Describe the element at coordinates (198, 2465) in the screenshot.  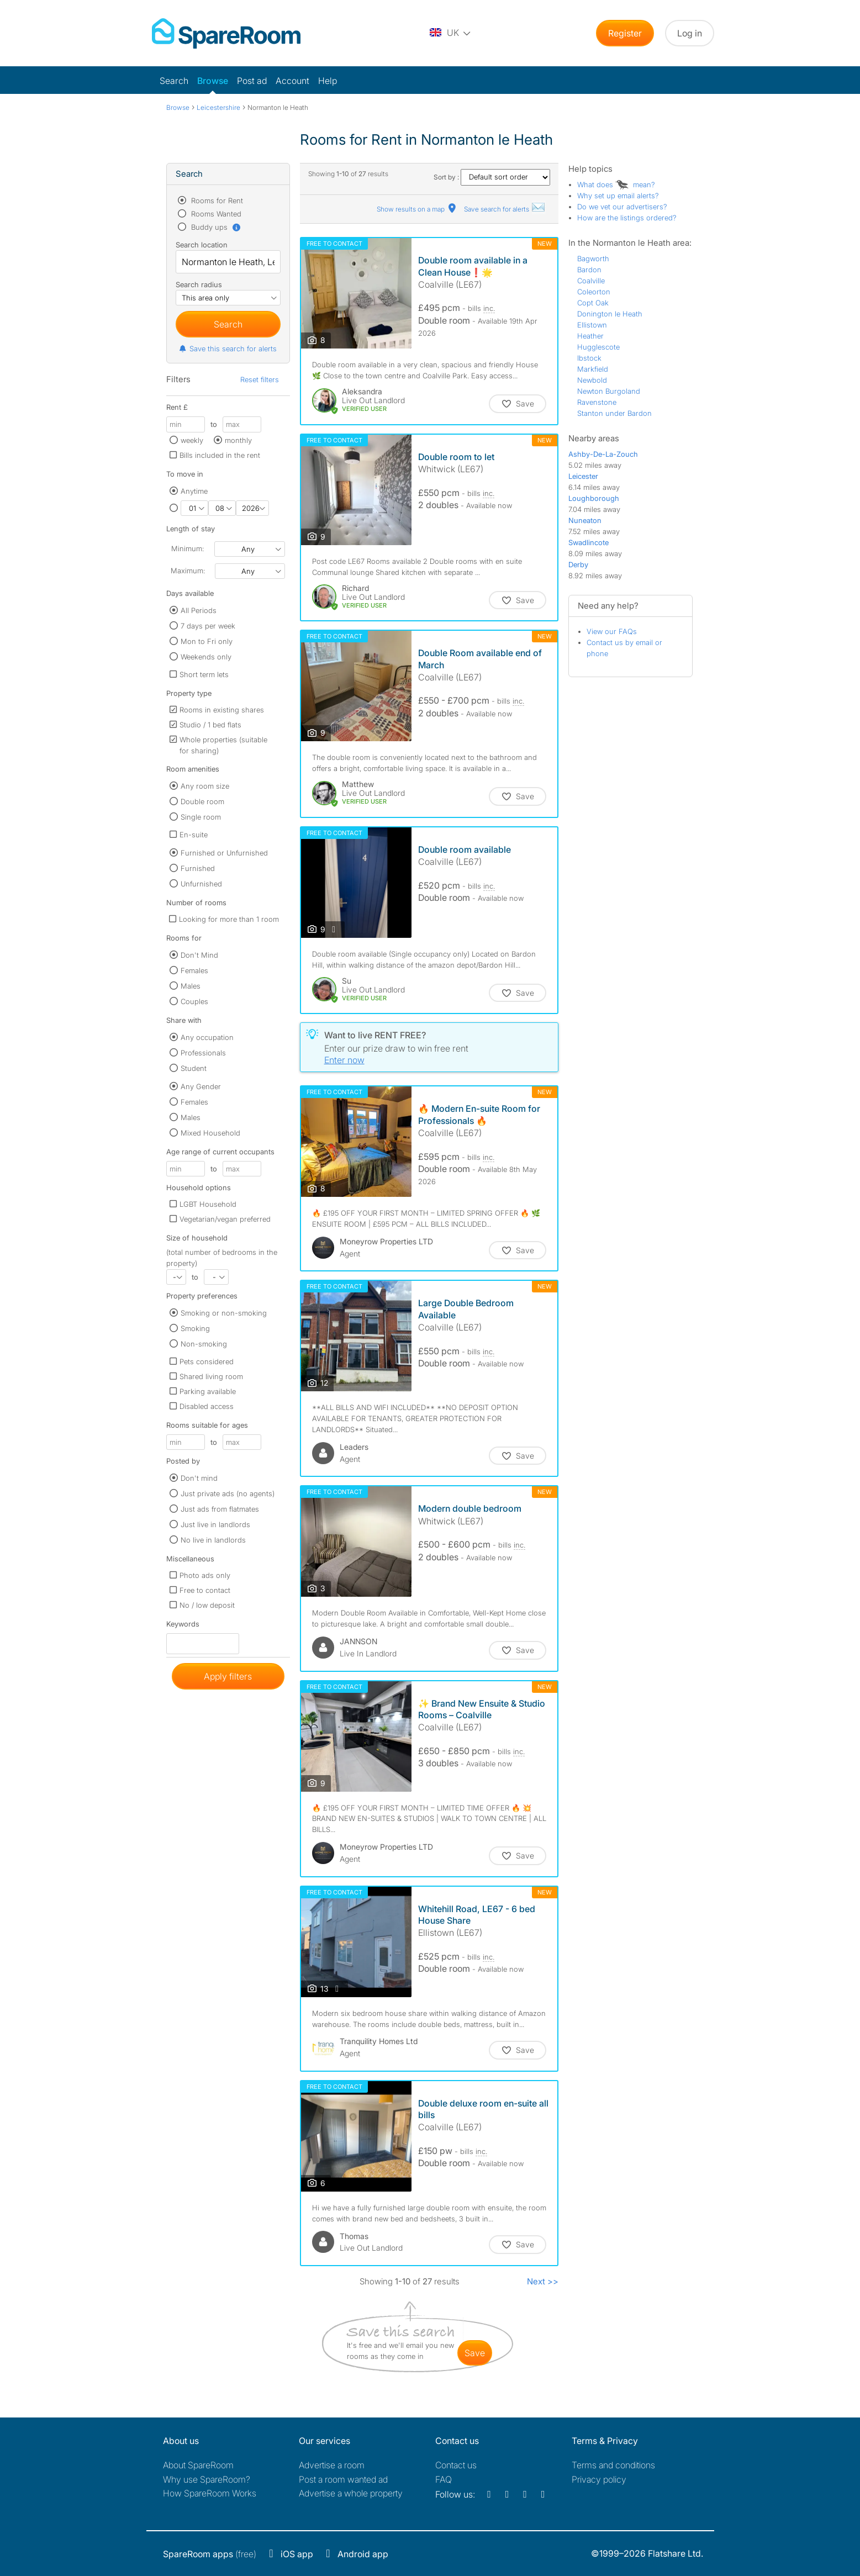
I see `About` at that location.